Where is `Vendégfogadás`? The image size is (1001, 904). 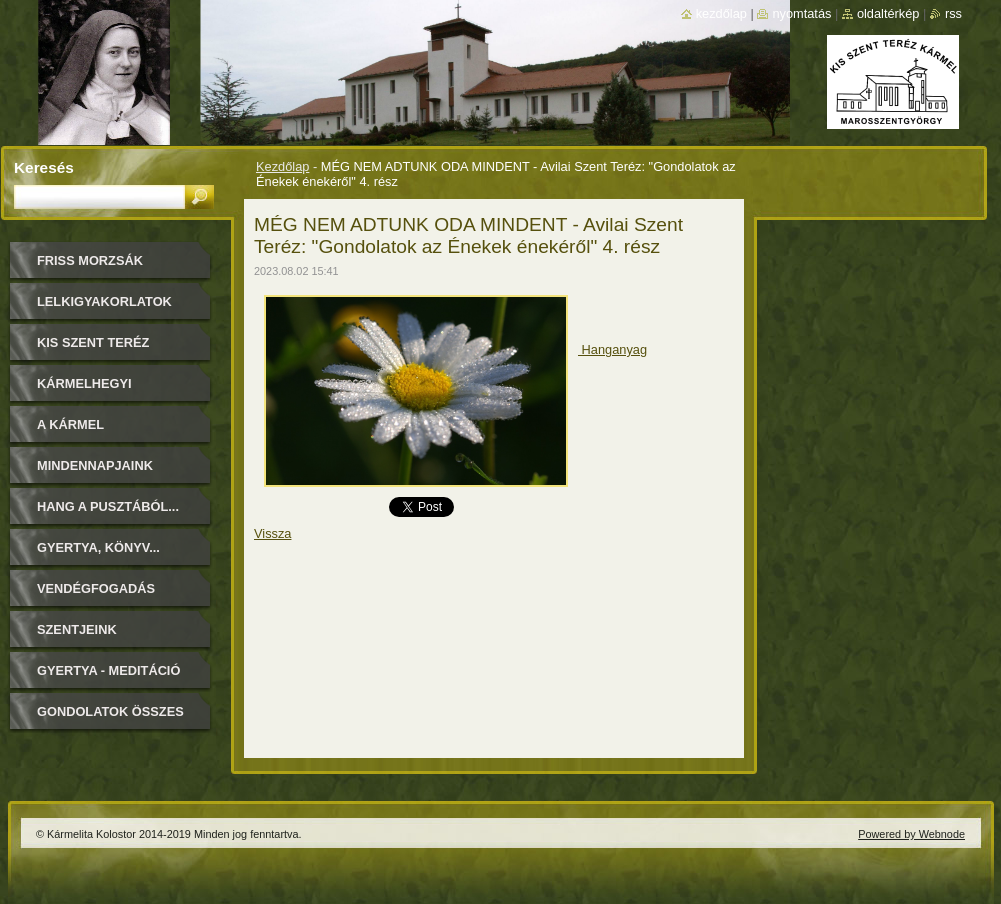
Vendégfogadás is located at coordinates (96, 588).